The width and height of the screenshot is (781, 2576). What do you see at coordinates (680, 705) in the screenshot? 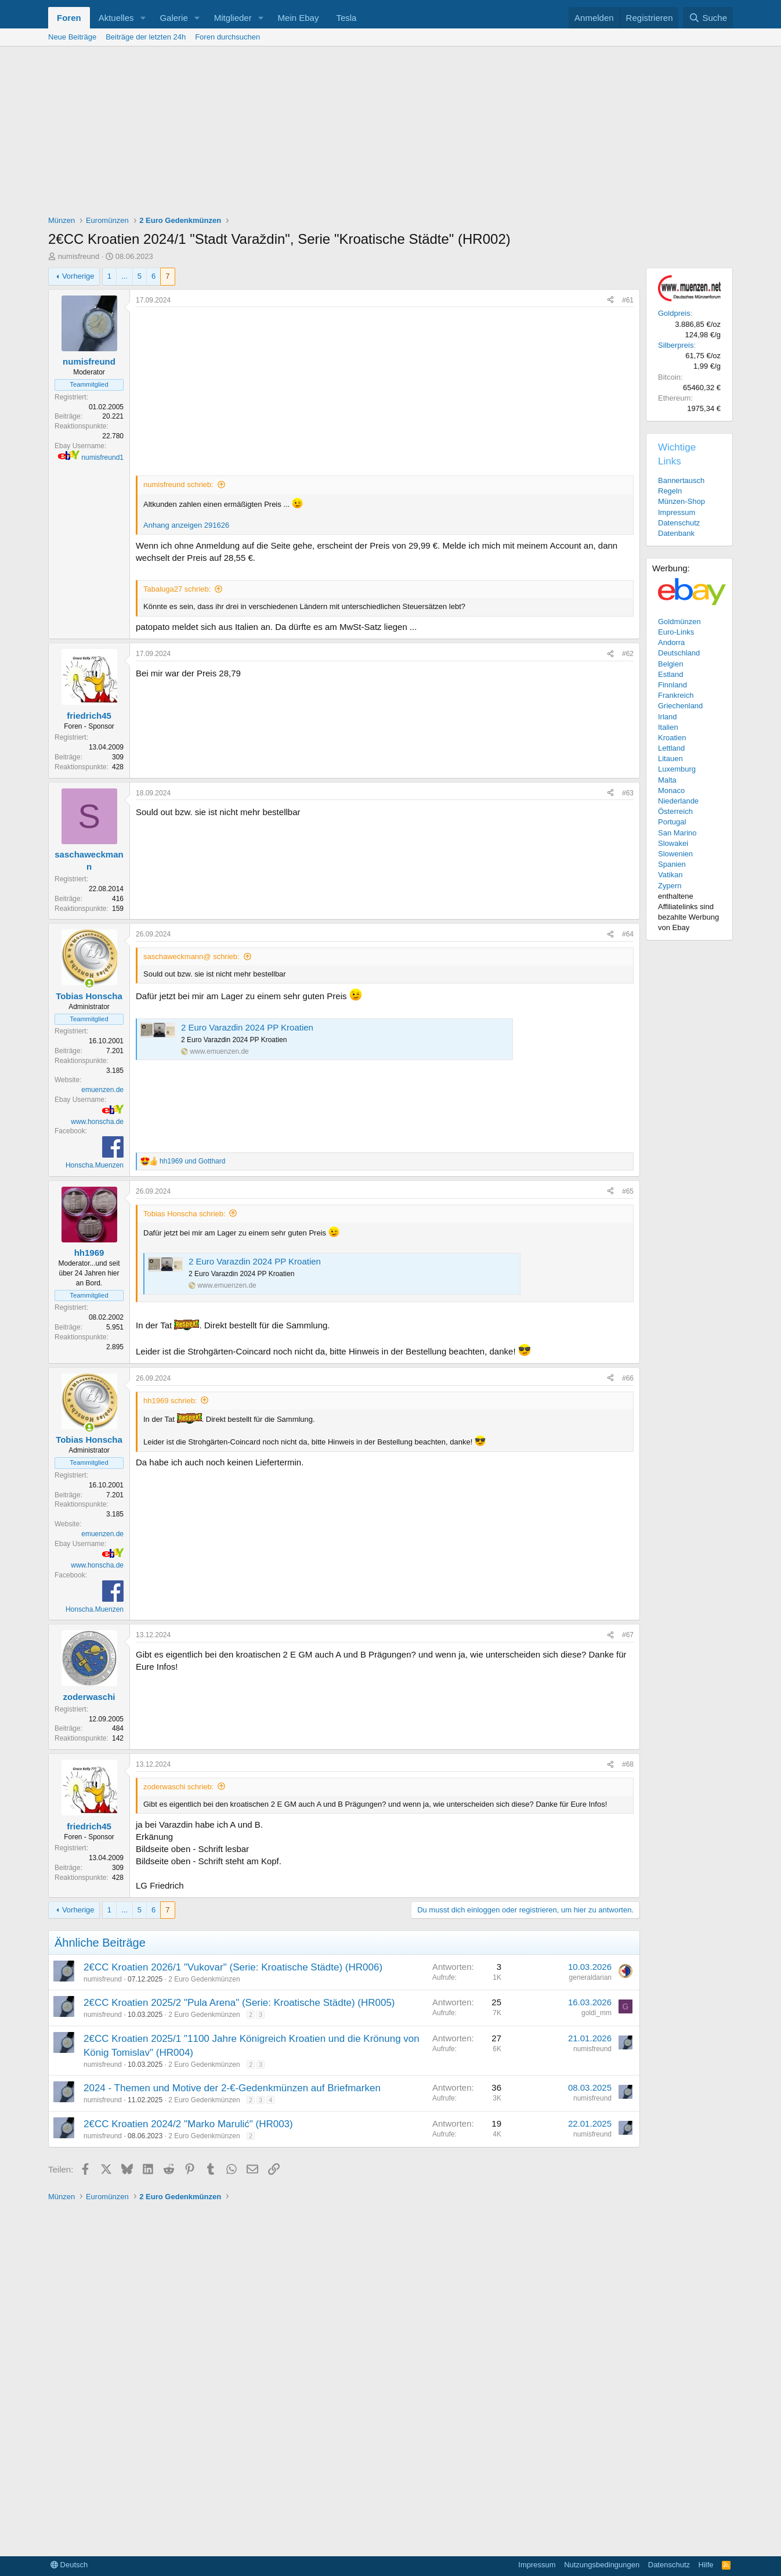
I see `Griechenland` at bounding box center [680, 705].